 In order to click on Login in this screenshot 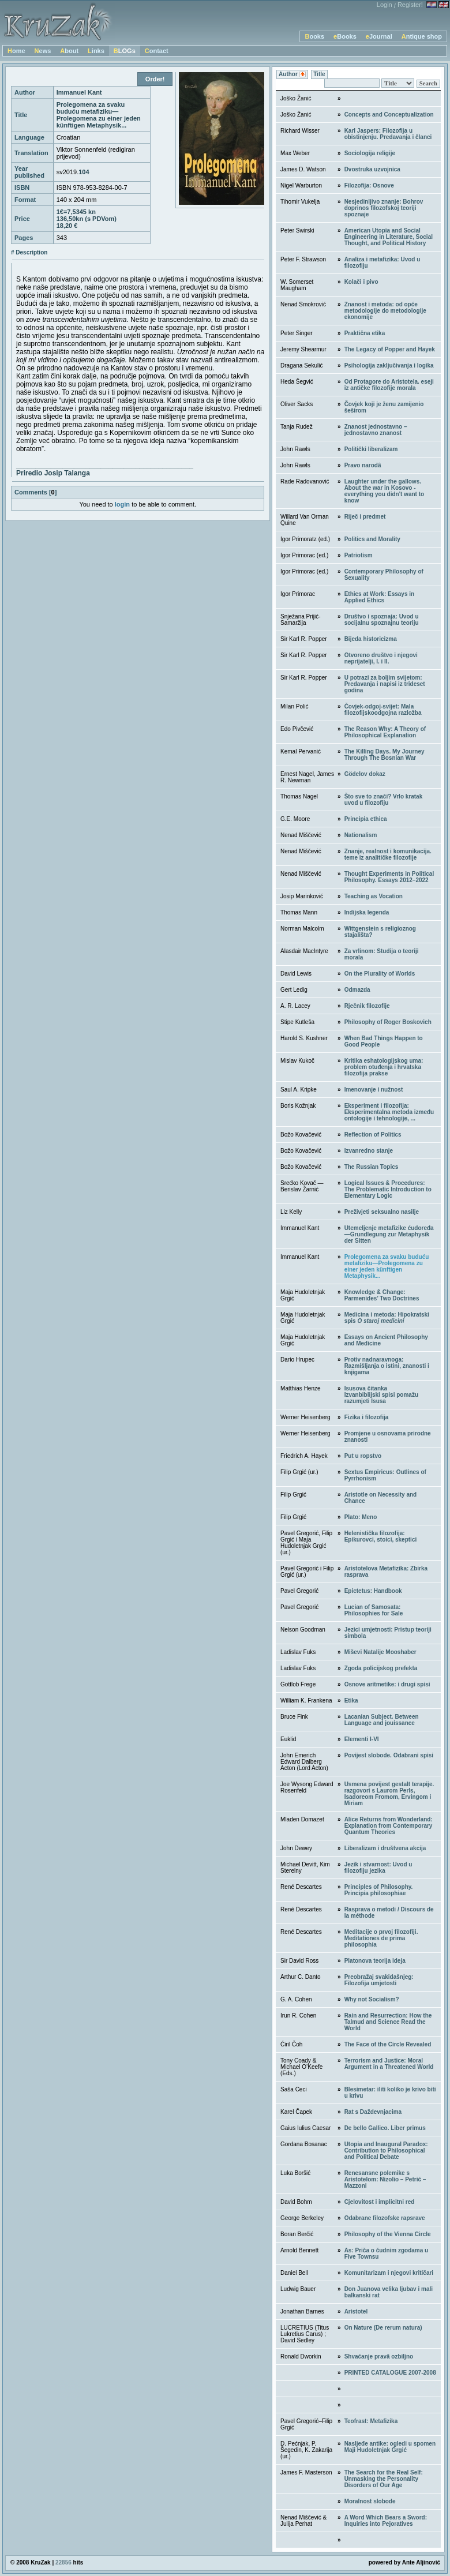, I will do `click(384, 4)`.